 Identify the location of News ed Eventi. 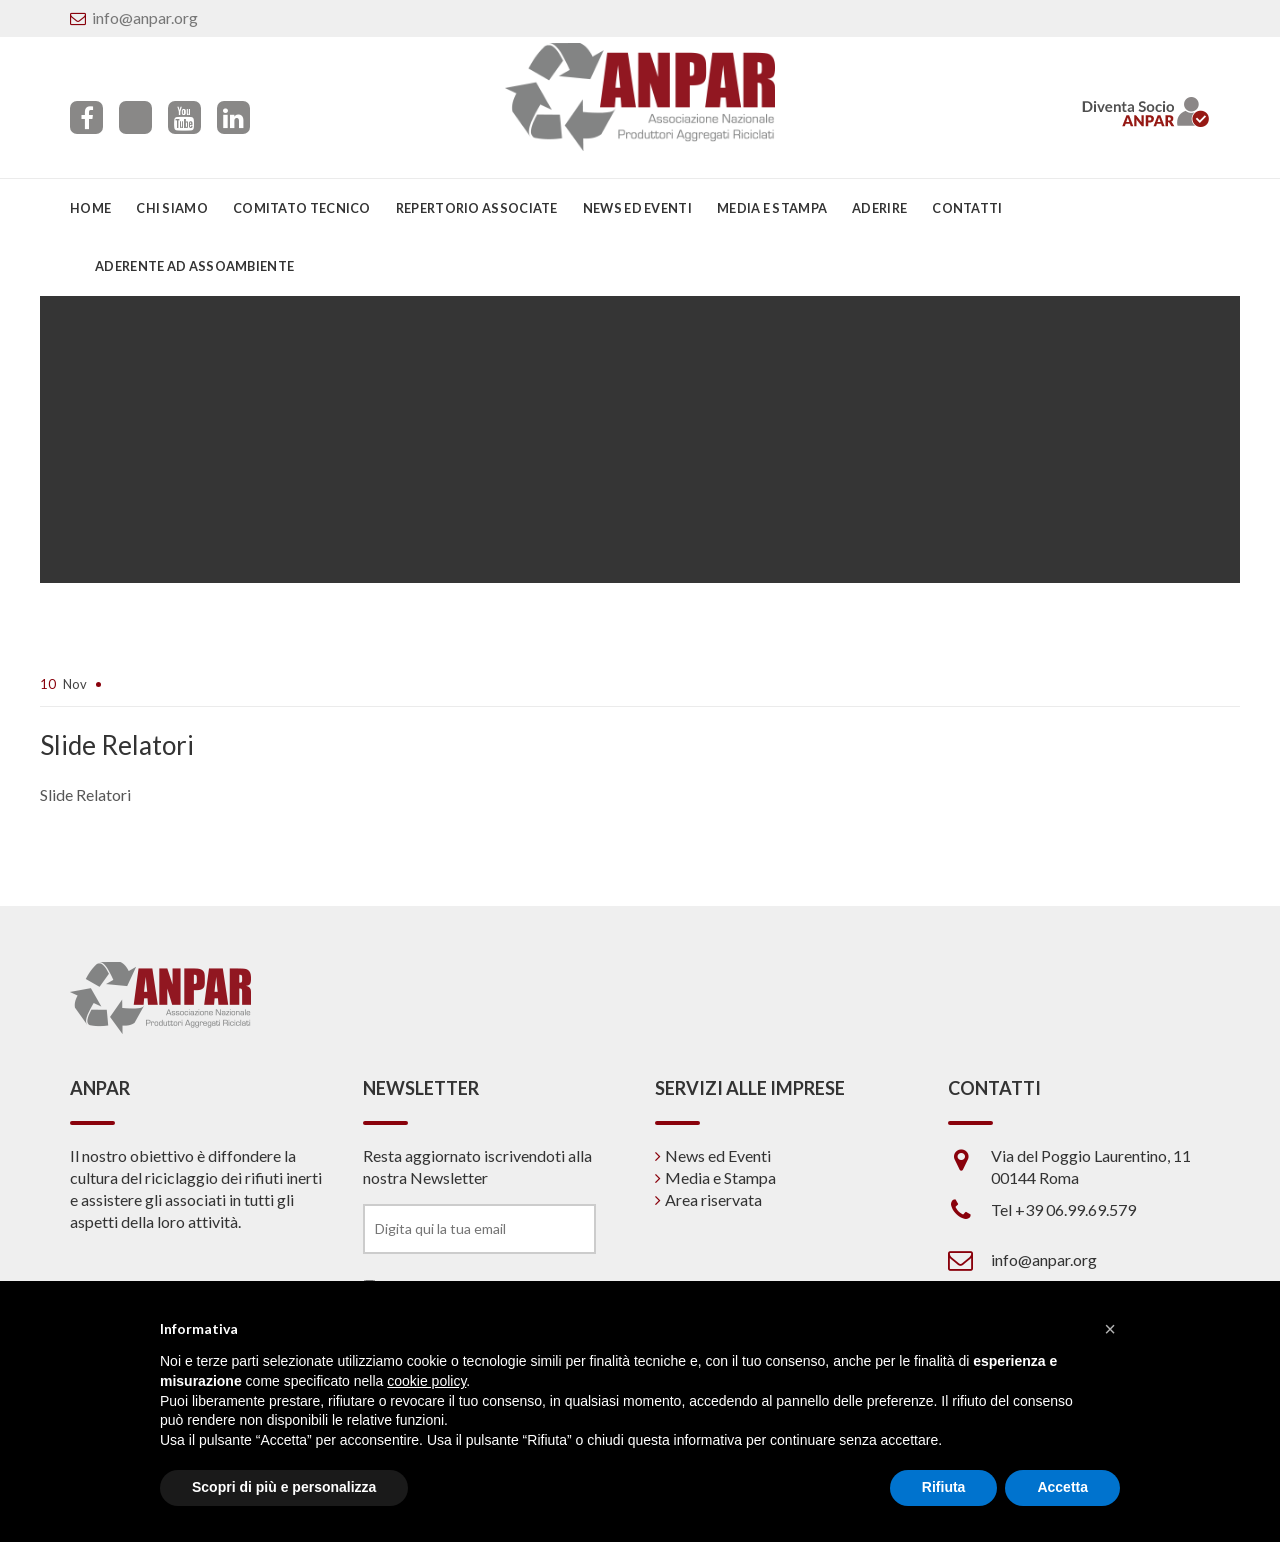
(718, 1155).